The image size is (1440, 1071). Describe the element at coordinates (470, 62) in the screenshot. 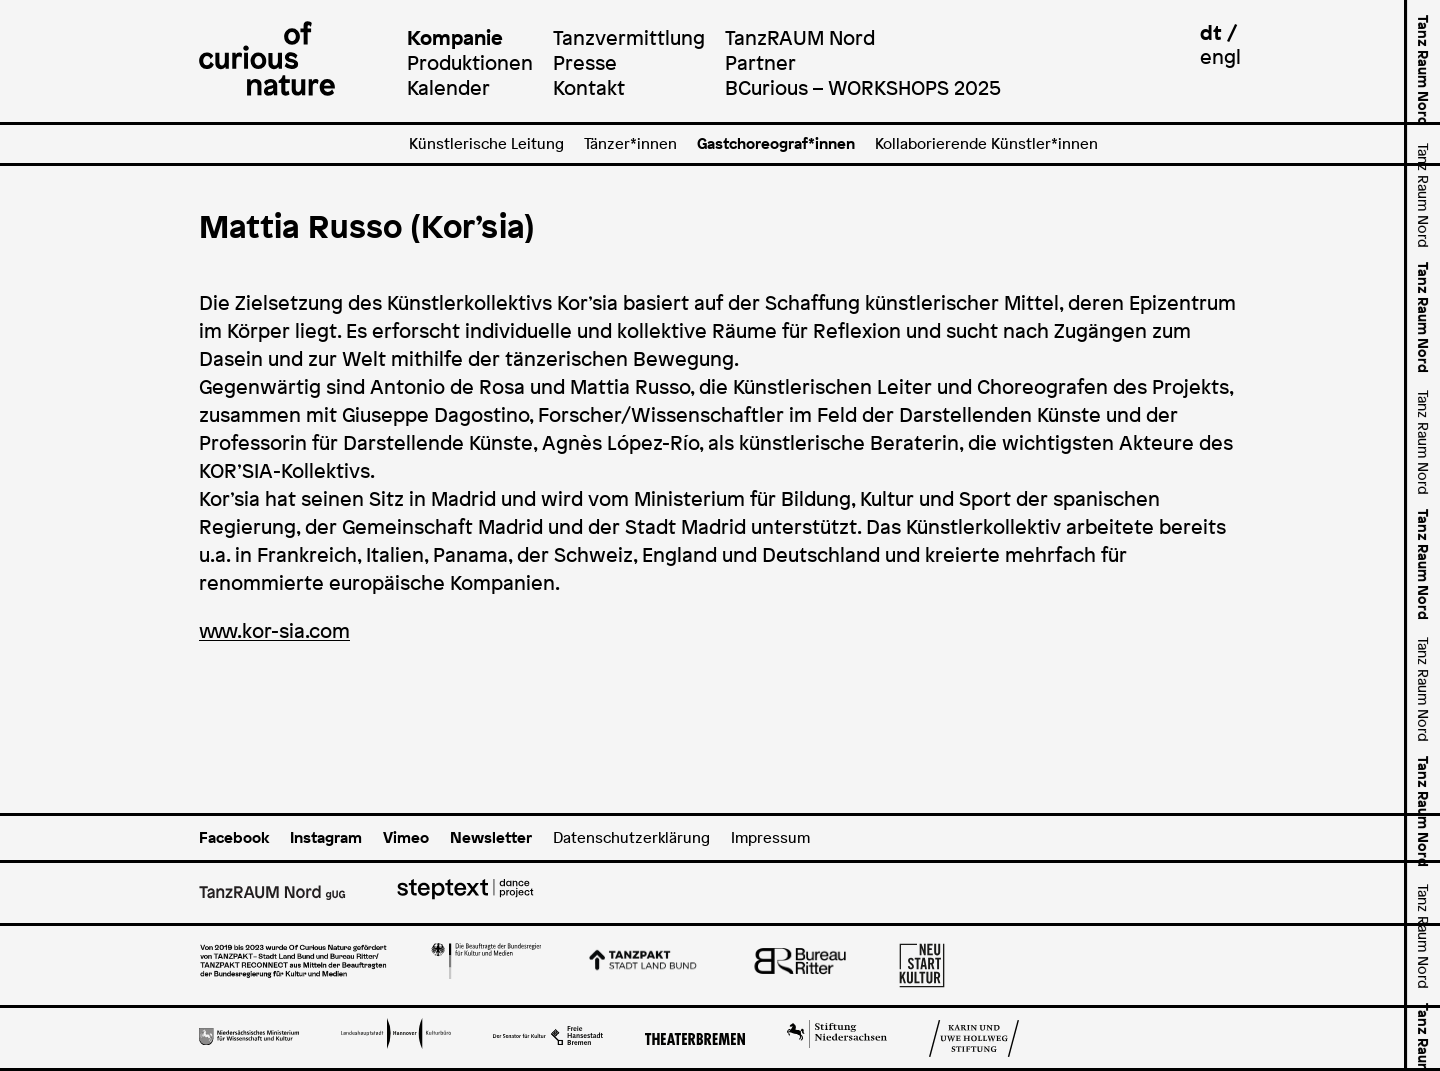

I see `Produktionen` at that location.